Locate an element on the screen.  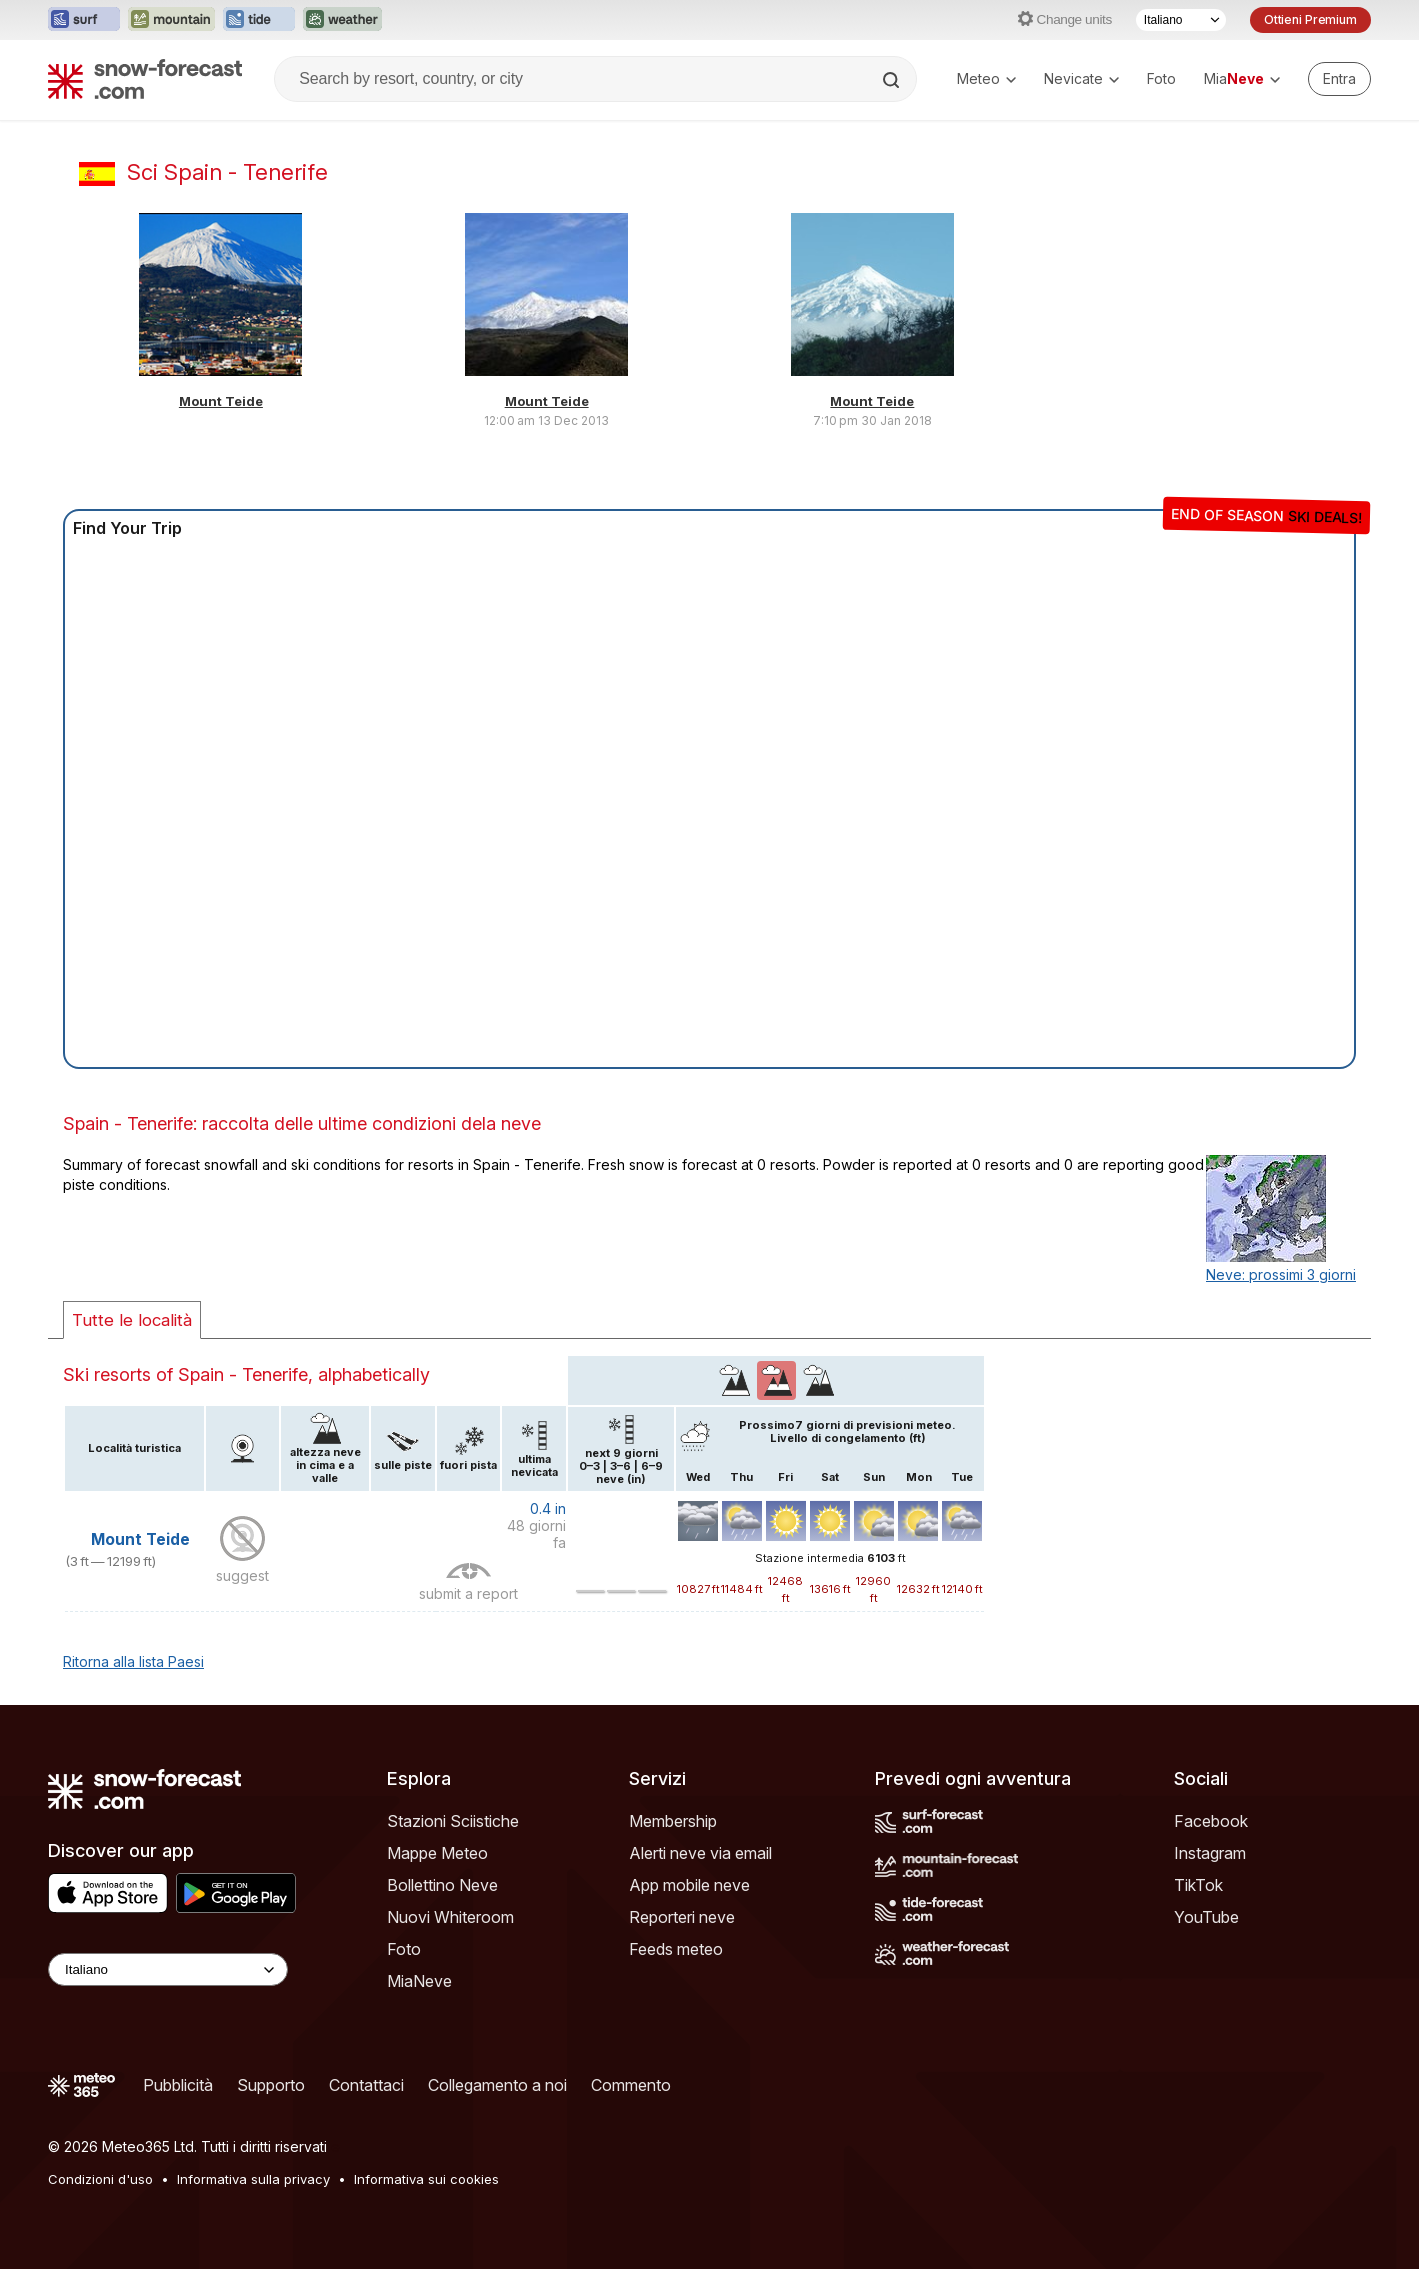
Pubblicità is located at coordinates (178, 2085).